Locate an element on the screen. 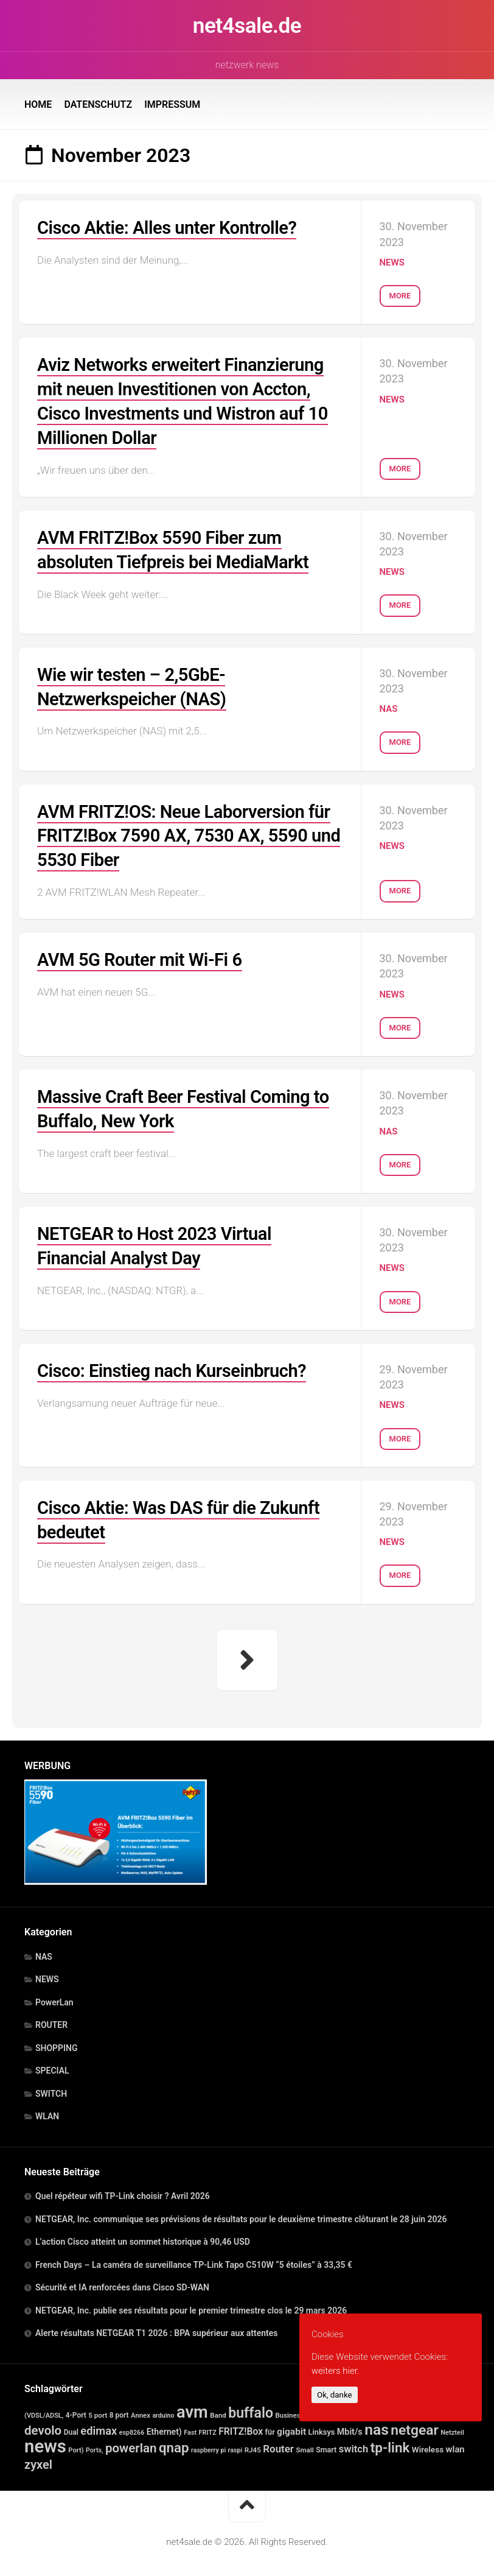 Image resolution: width=494 pixels, height=2576 pixels. DATENSCHUTZ is located at coordinates (98, 104).